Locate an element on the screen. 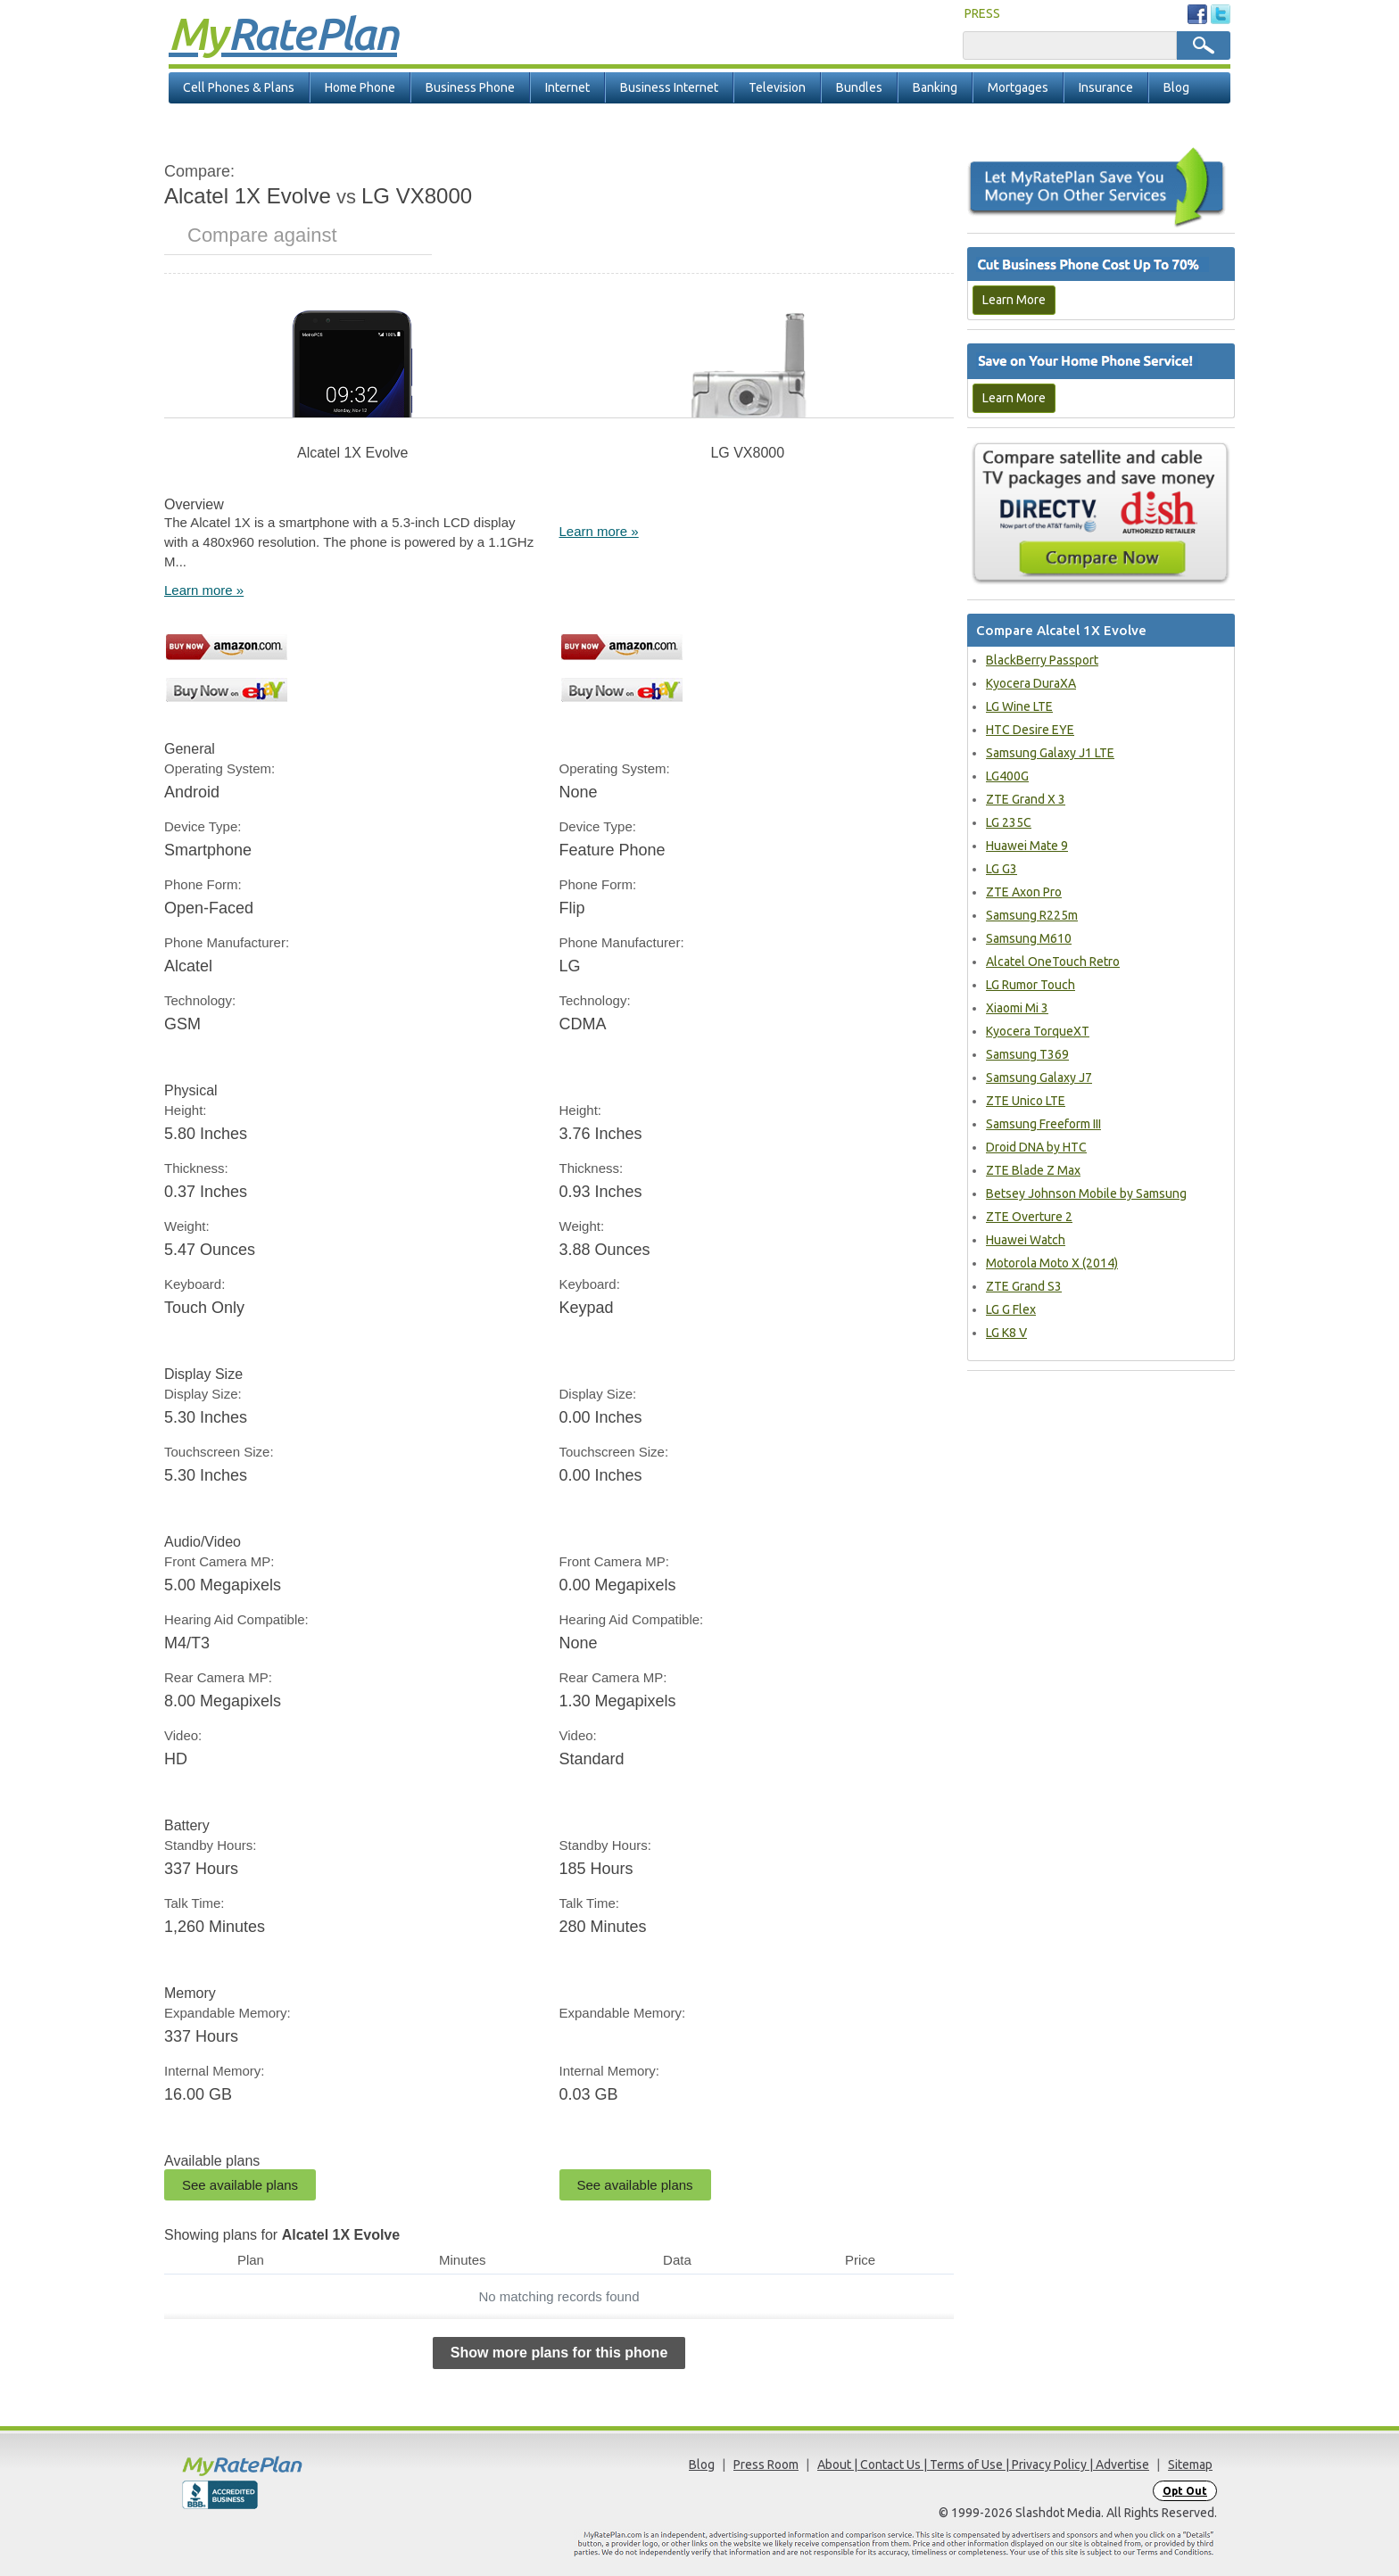  Betsey Johnson Mobile by Samsung is located at coordinates (1086, 1193).